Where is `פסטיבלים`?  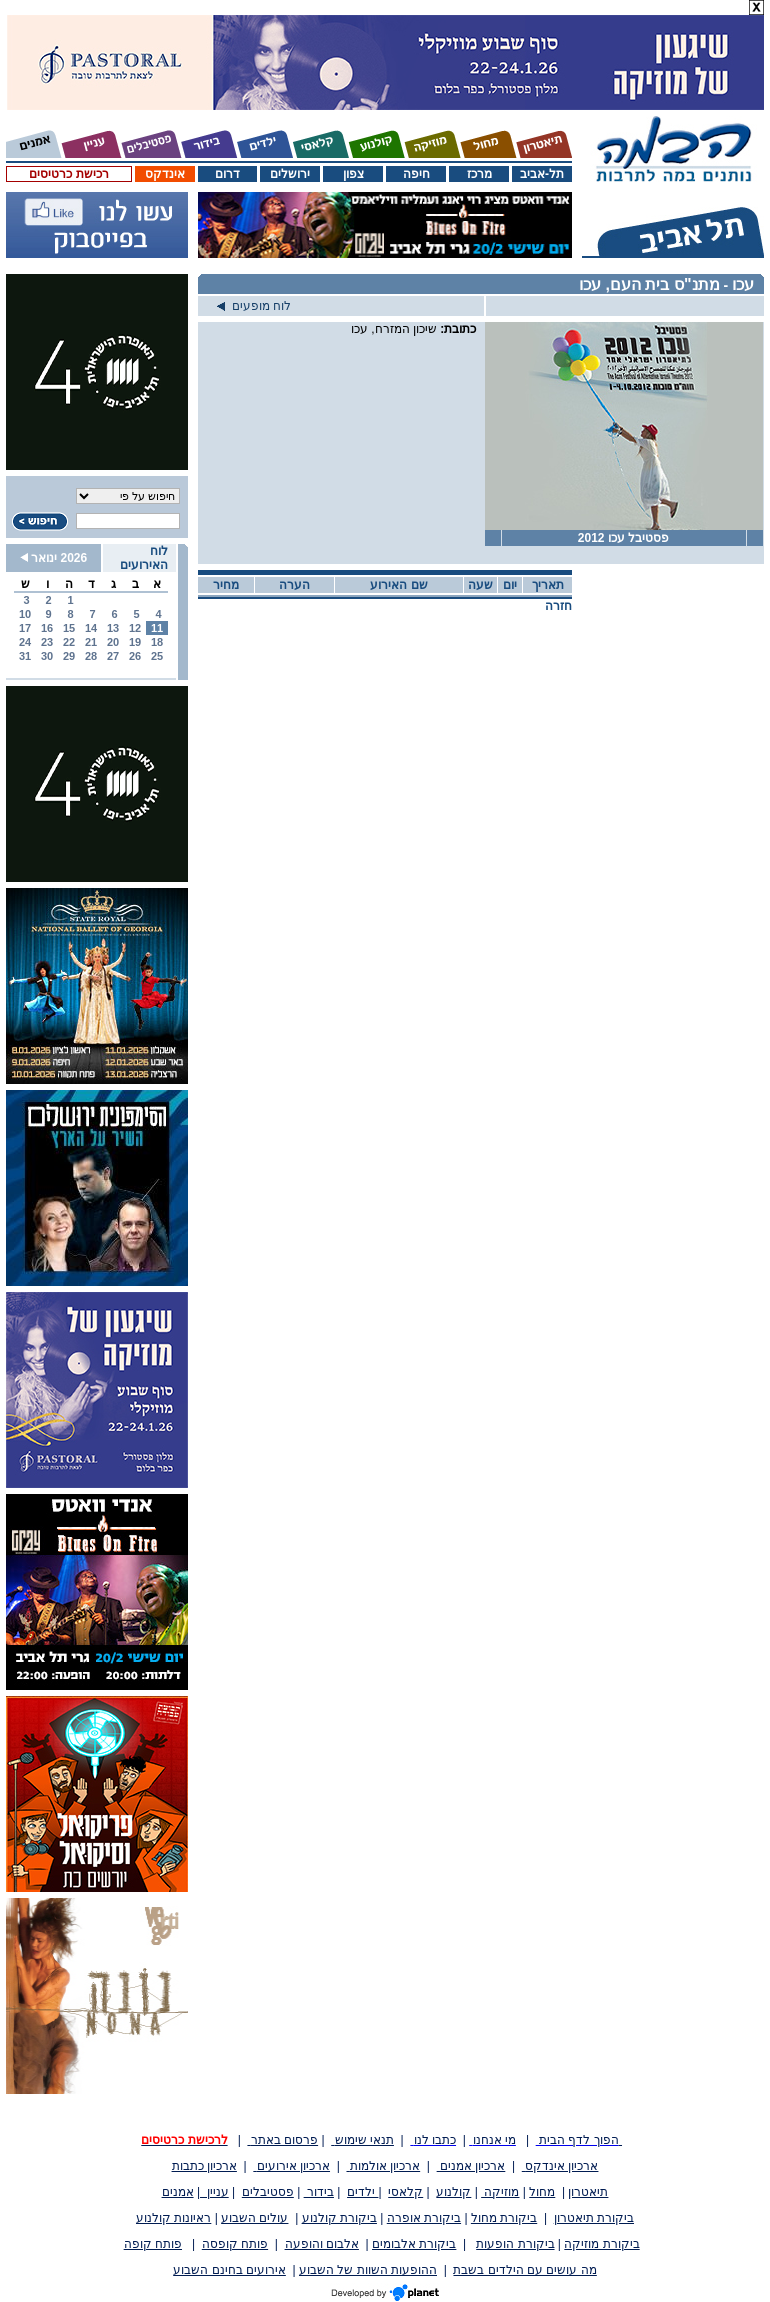 פסטיבלים is located at coordinates (268, 2192).